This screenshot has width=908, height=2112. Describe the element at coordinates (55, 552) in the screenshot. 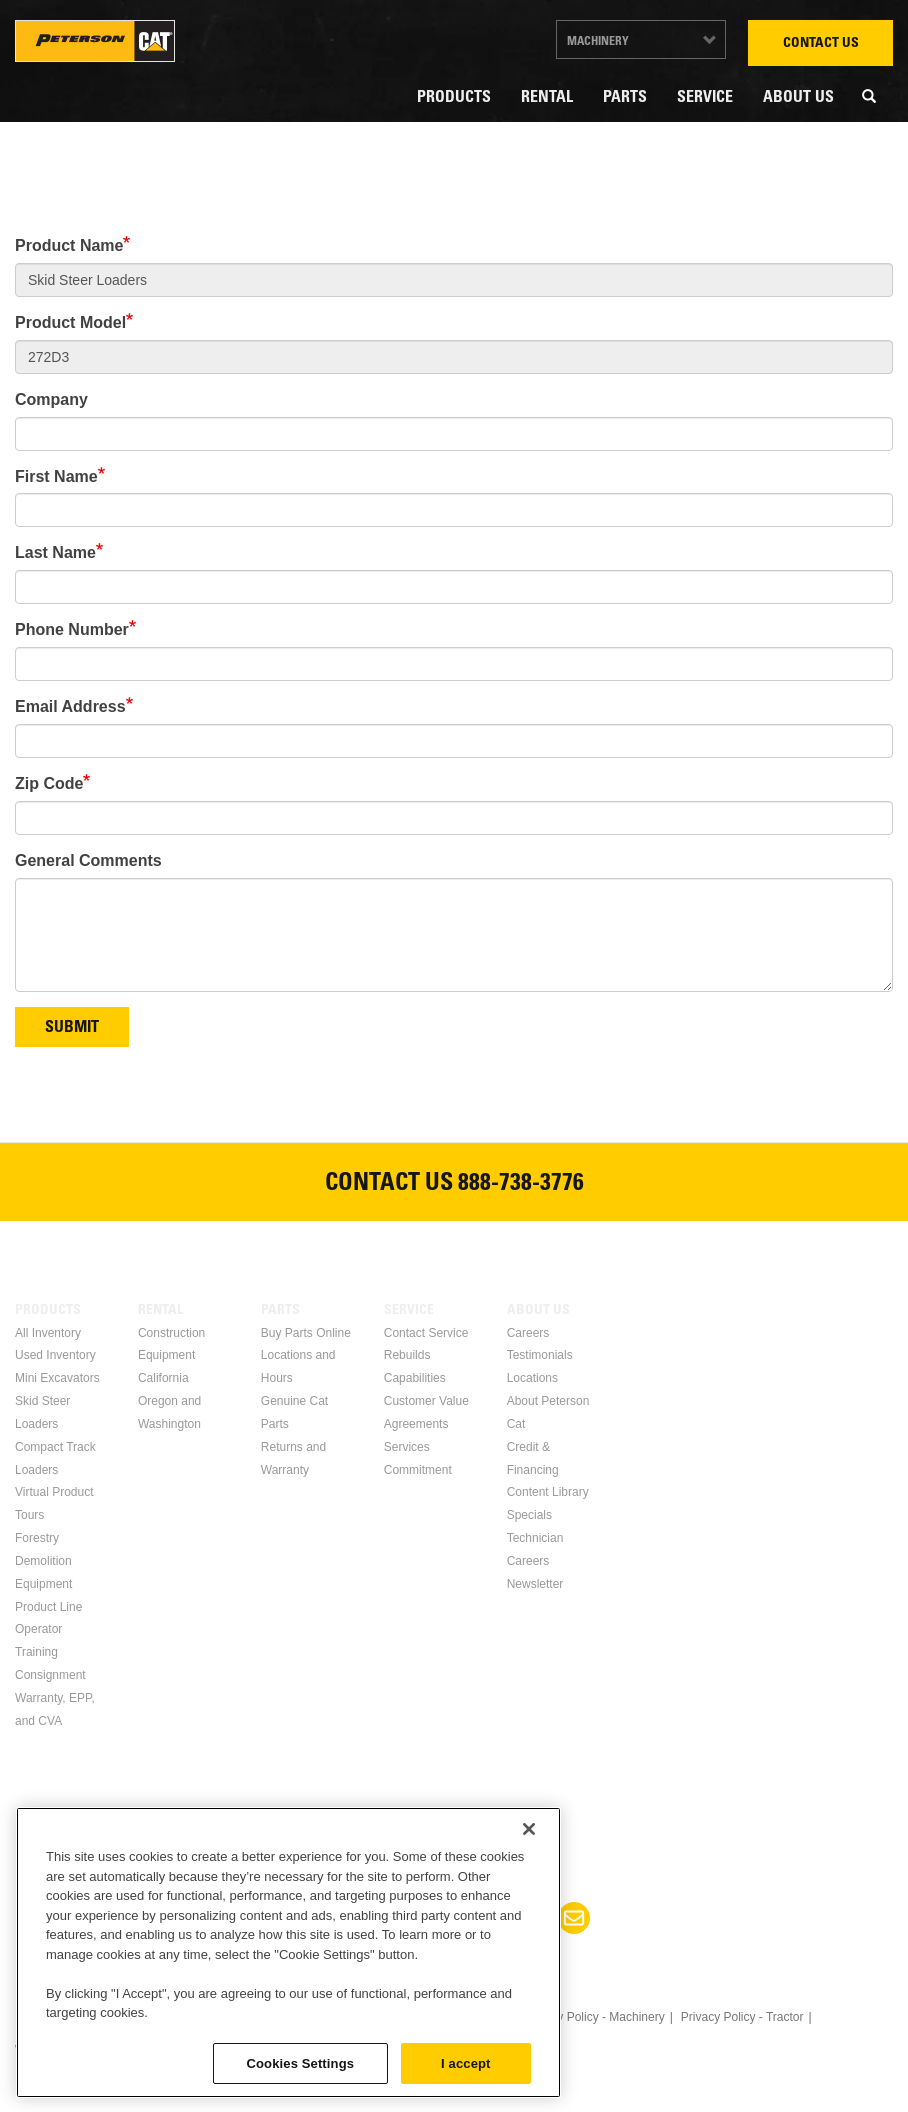

I see `Last Name` at that location.